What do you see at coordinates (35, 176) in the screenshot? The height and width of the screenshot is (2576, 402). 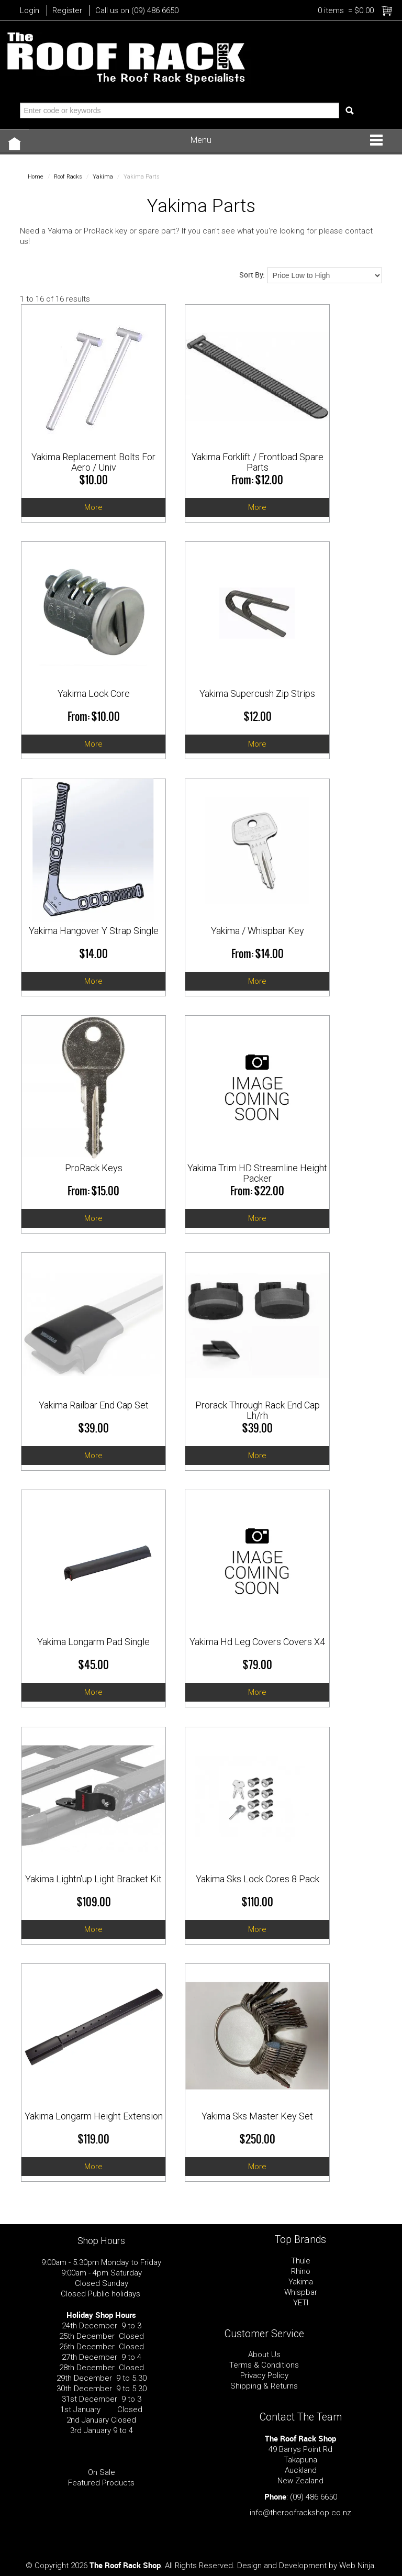 I see `Home` at bounding box center [35, 176].